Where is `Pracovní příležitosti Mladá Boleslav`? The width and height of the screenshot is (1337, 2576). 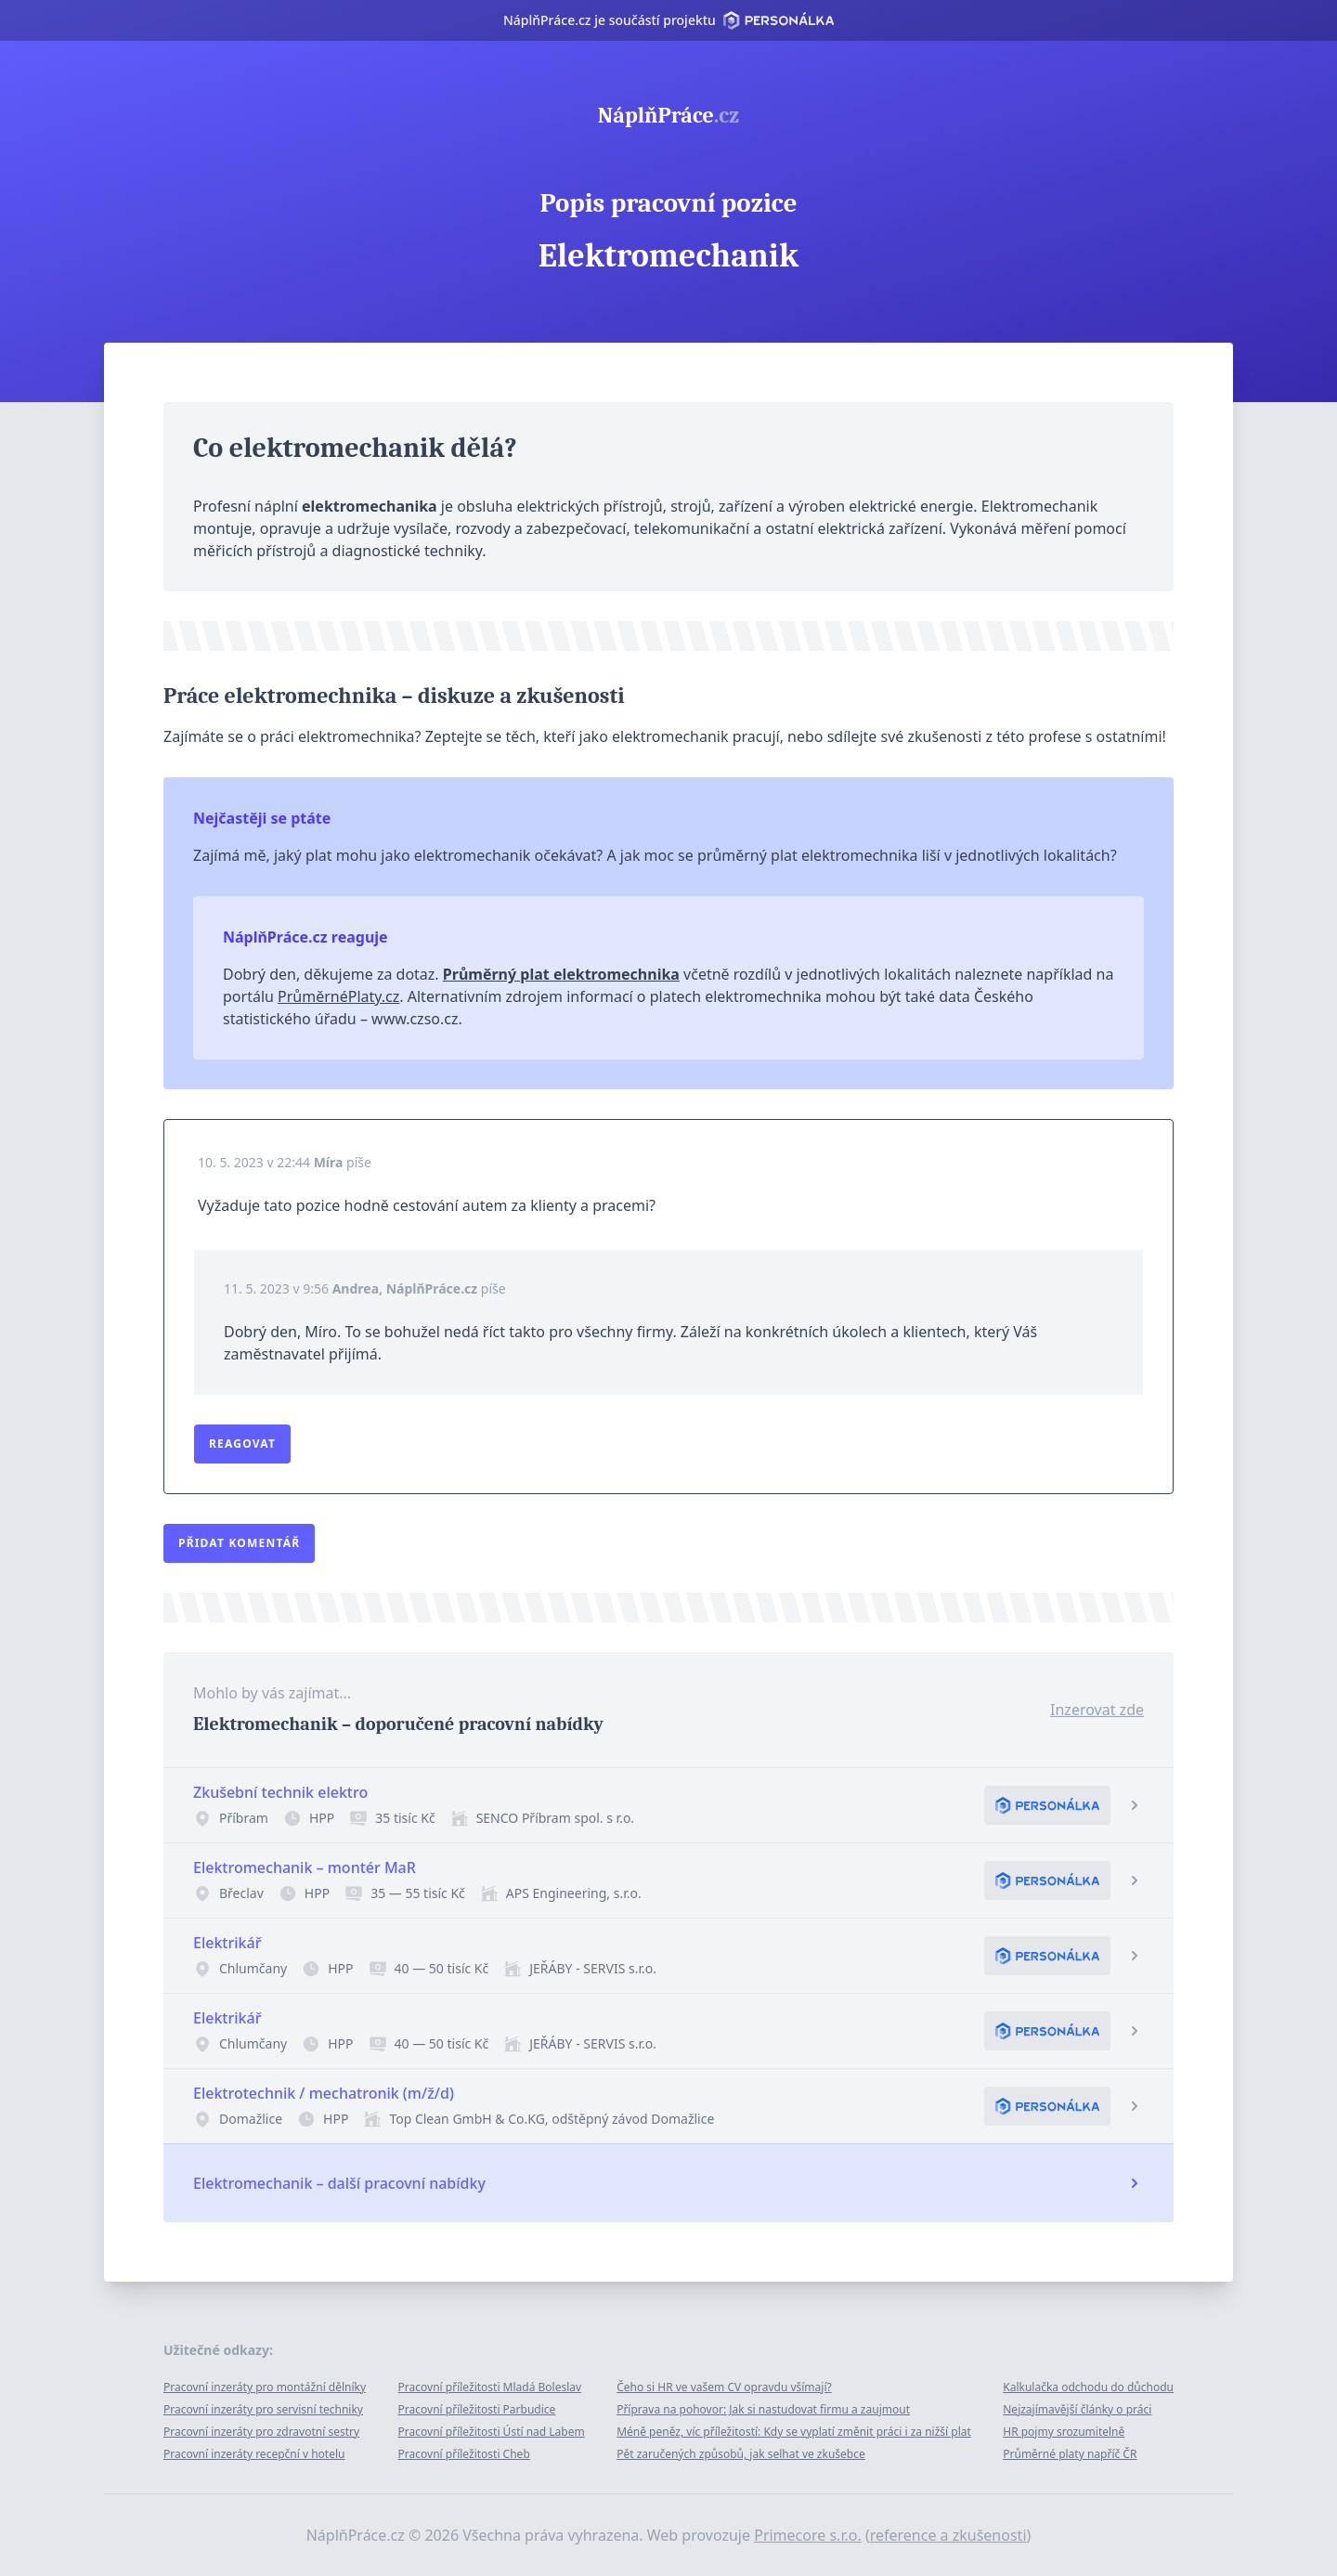
Pracovní příležitosti Mladá Boleslav is located at coordinates (490, 2387).